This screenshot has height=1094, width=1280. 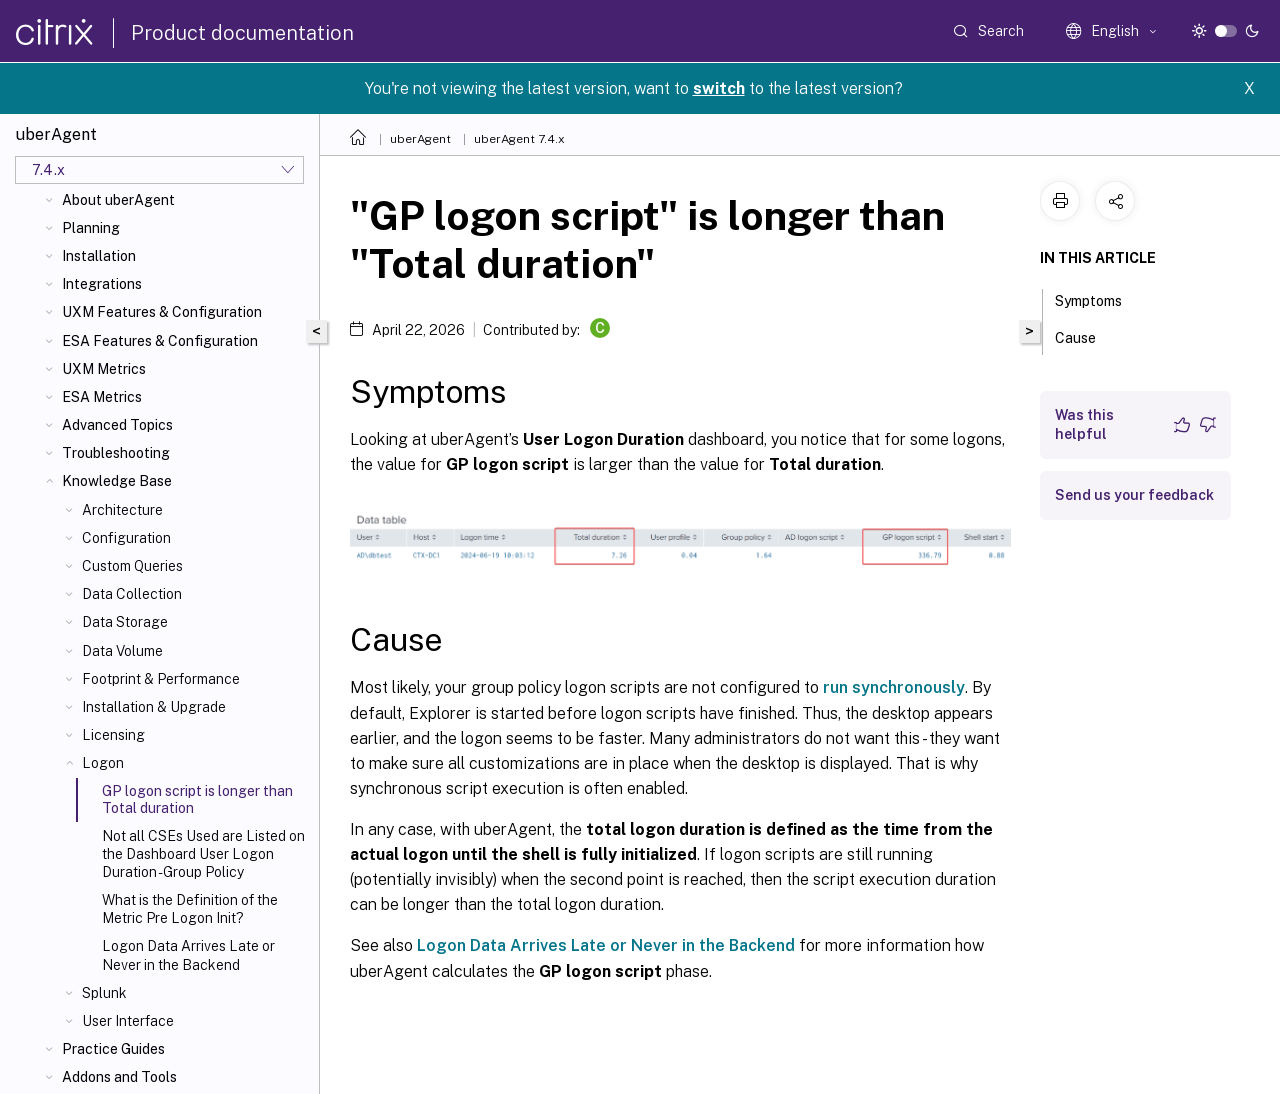 What do you see at coordinates (188, 955) in the screenshot?
I see `Logon Data Arrives Late or Never in the Backend` at bounding box center [188, 955].